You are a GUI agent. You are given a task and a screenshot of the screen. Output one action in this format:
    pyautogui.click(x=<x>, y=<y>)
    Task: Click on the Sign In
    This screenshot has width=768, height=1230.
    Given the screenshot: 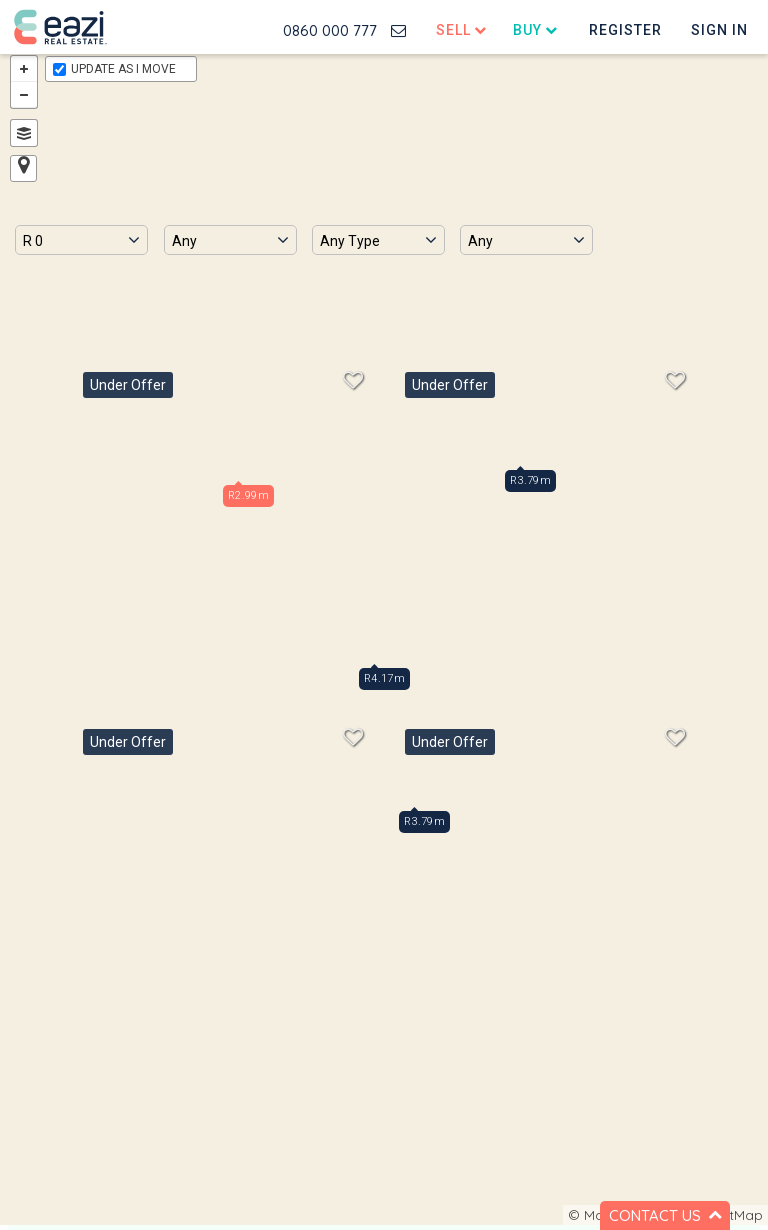 What is the action you would take?
    pyautogui.click(x=719, y=30)
    